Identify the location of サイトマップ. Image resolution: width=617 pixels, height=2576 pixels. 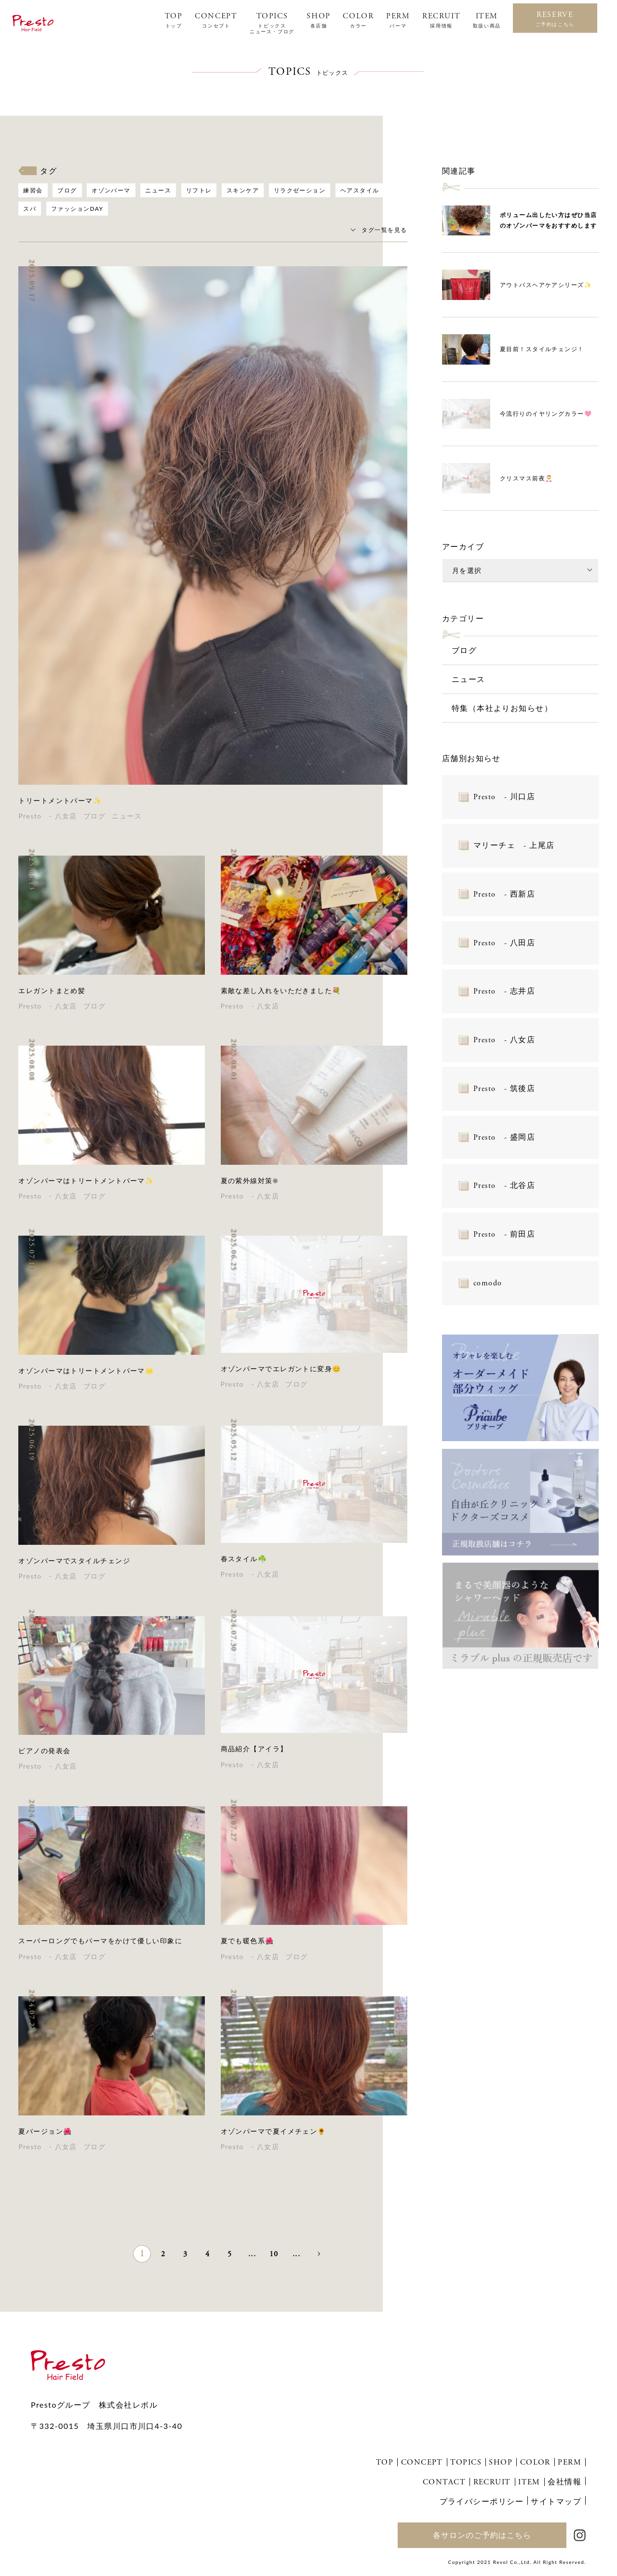
(556, 2501).